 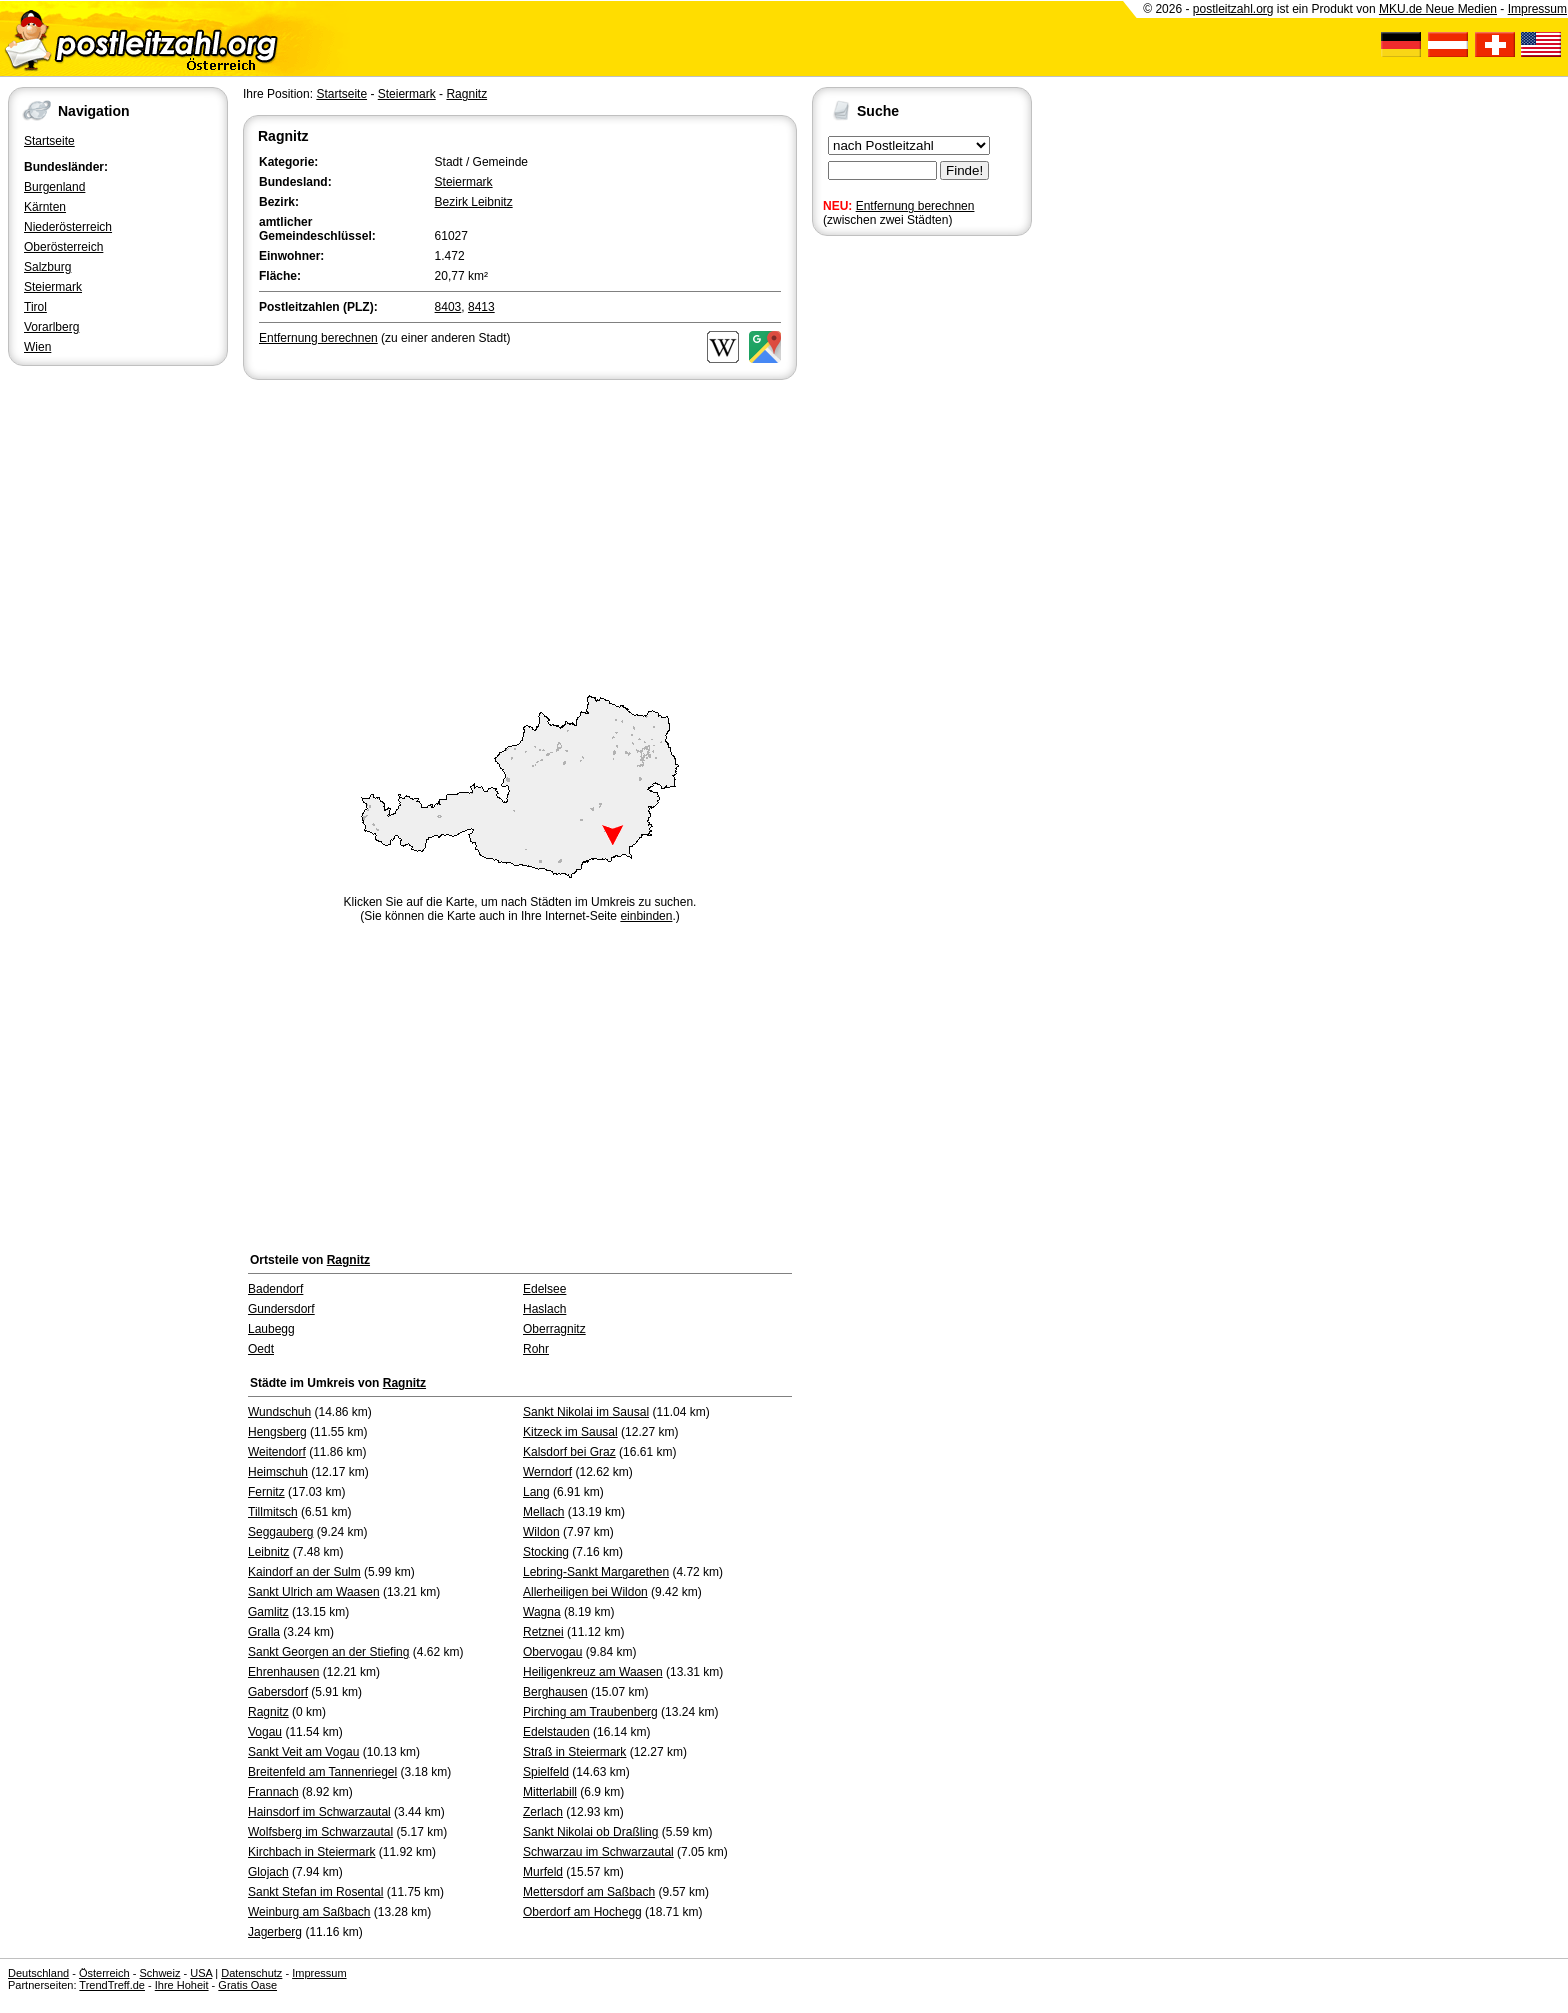 What do you see at coordinates (304, 1572) in the screenshot?
I see `Kaindorf an der Sulm` at bounding box center [304, 1572].